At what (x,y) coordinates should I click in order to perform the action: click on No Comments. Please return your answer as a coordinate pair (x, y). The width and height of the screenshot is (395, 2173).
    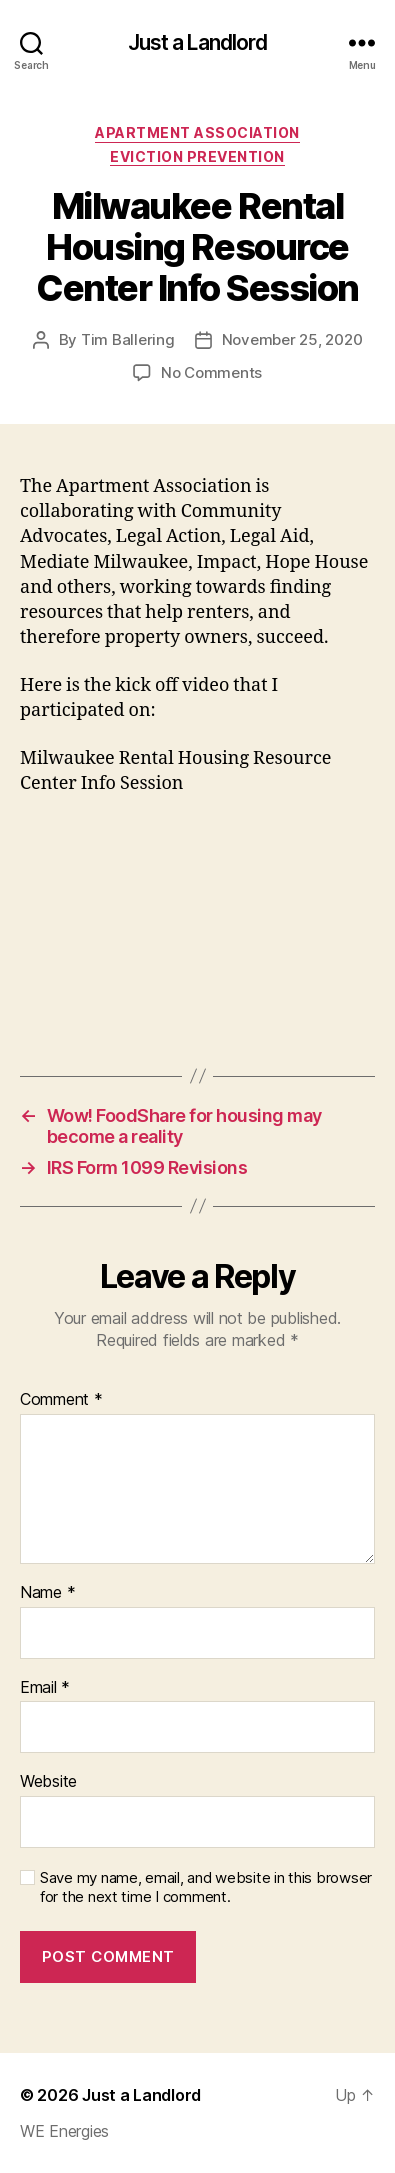
    Looking at the image, I should click on (211, 372).